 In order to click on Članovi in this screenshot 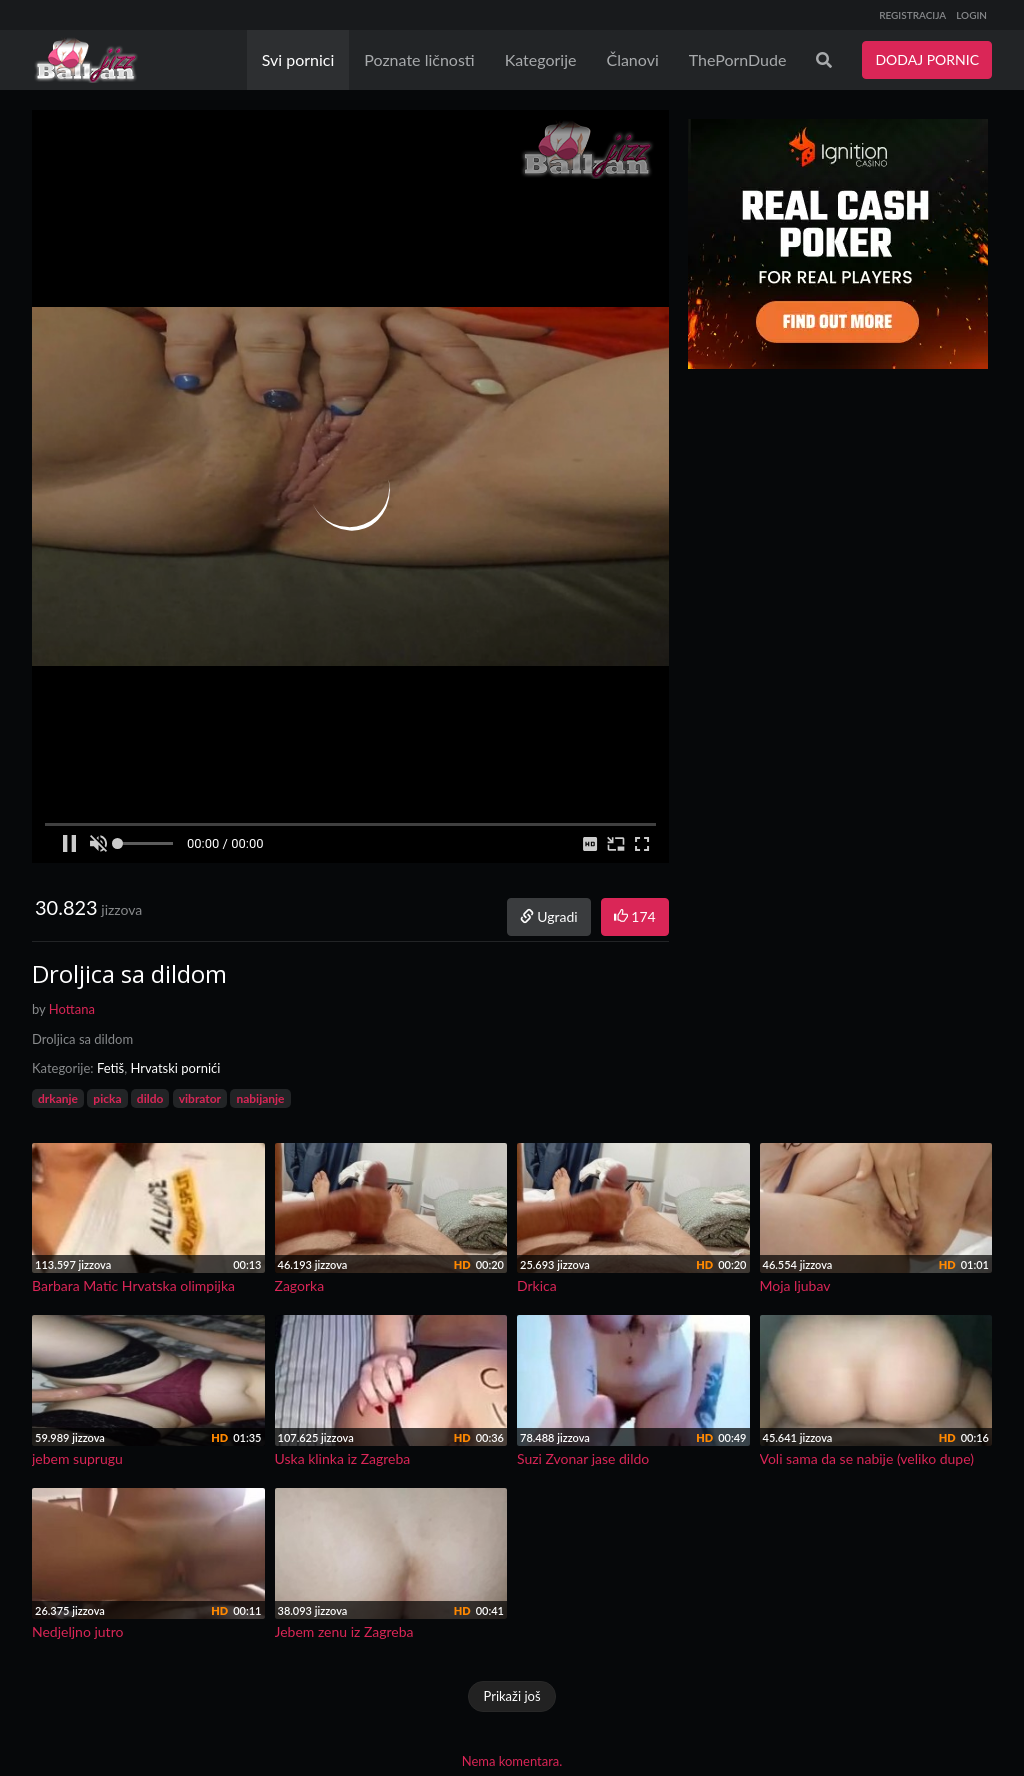, I will do `click(632, 59)`.